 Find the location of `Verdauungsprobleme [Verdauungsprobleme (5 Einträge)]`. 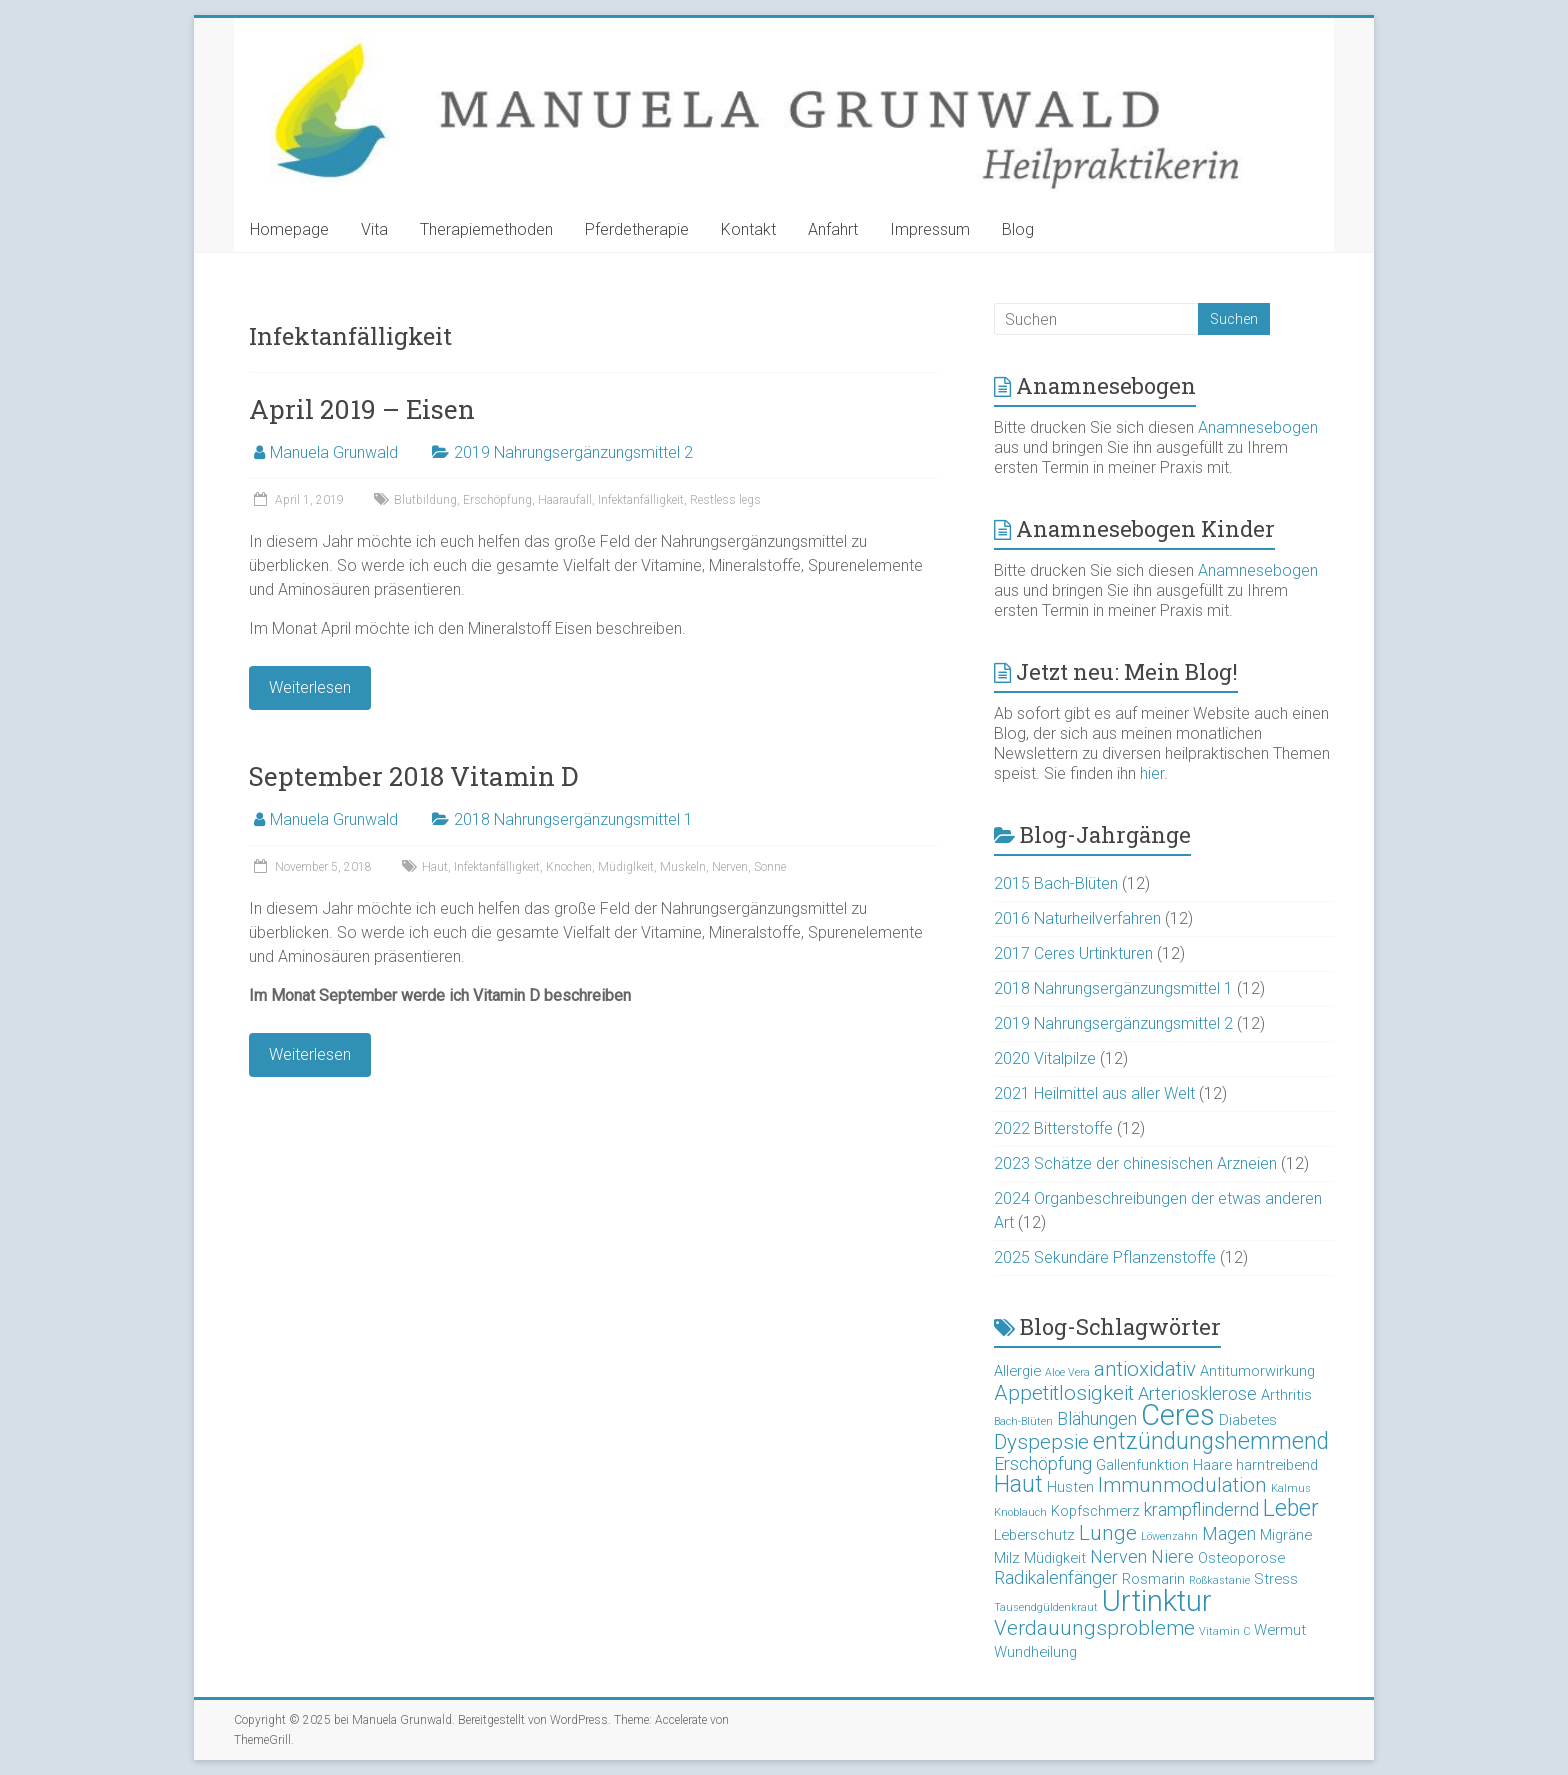

Verdauungsprobleme [Verdauungsprobleme (5 Einträge)] is located at coordinates (1094, 1628).